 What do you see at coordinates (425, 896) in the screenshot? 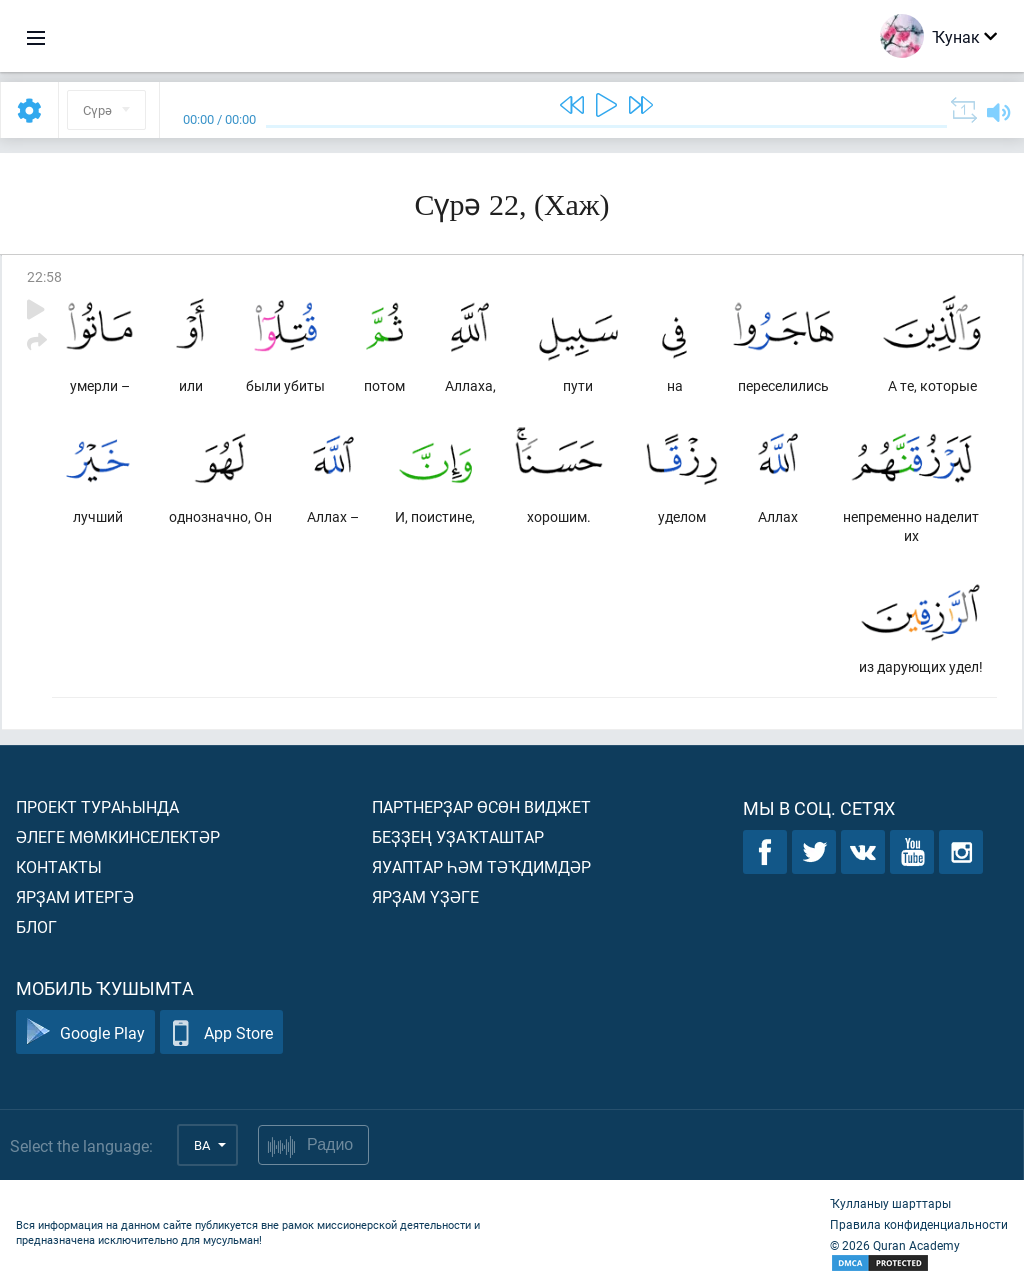
I see `Ярҙам үҙәге` at bounding box center [425, 896].